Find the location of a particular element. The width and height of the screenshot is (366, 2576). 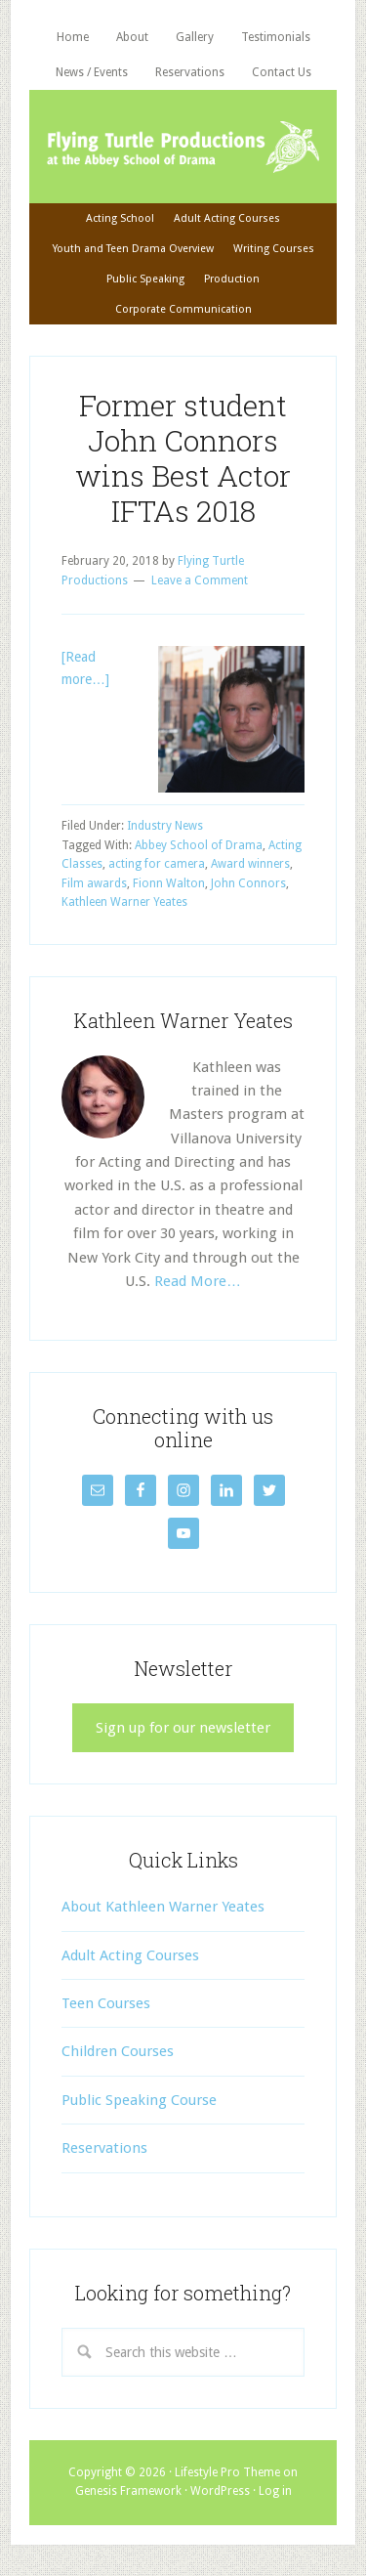

Reservations is located at coordinates (104, 2148).